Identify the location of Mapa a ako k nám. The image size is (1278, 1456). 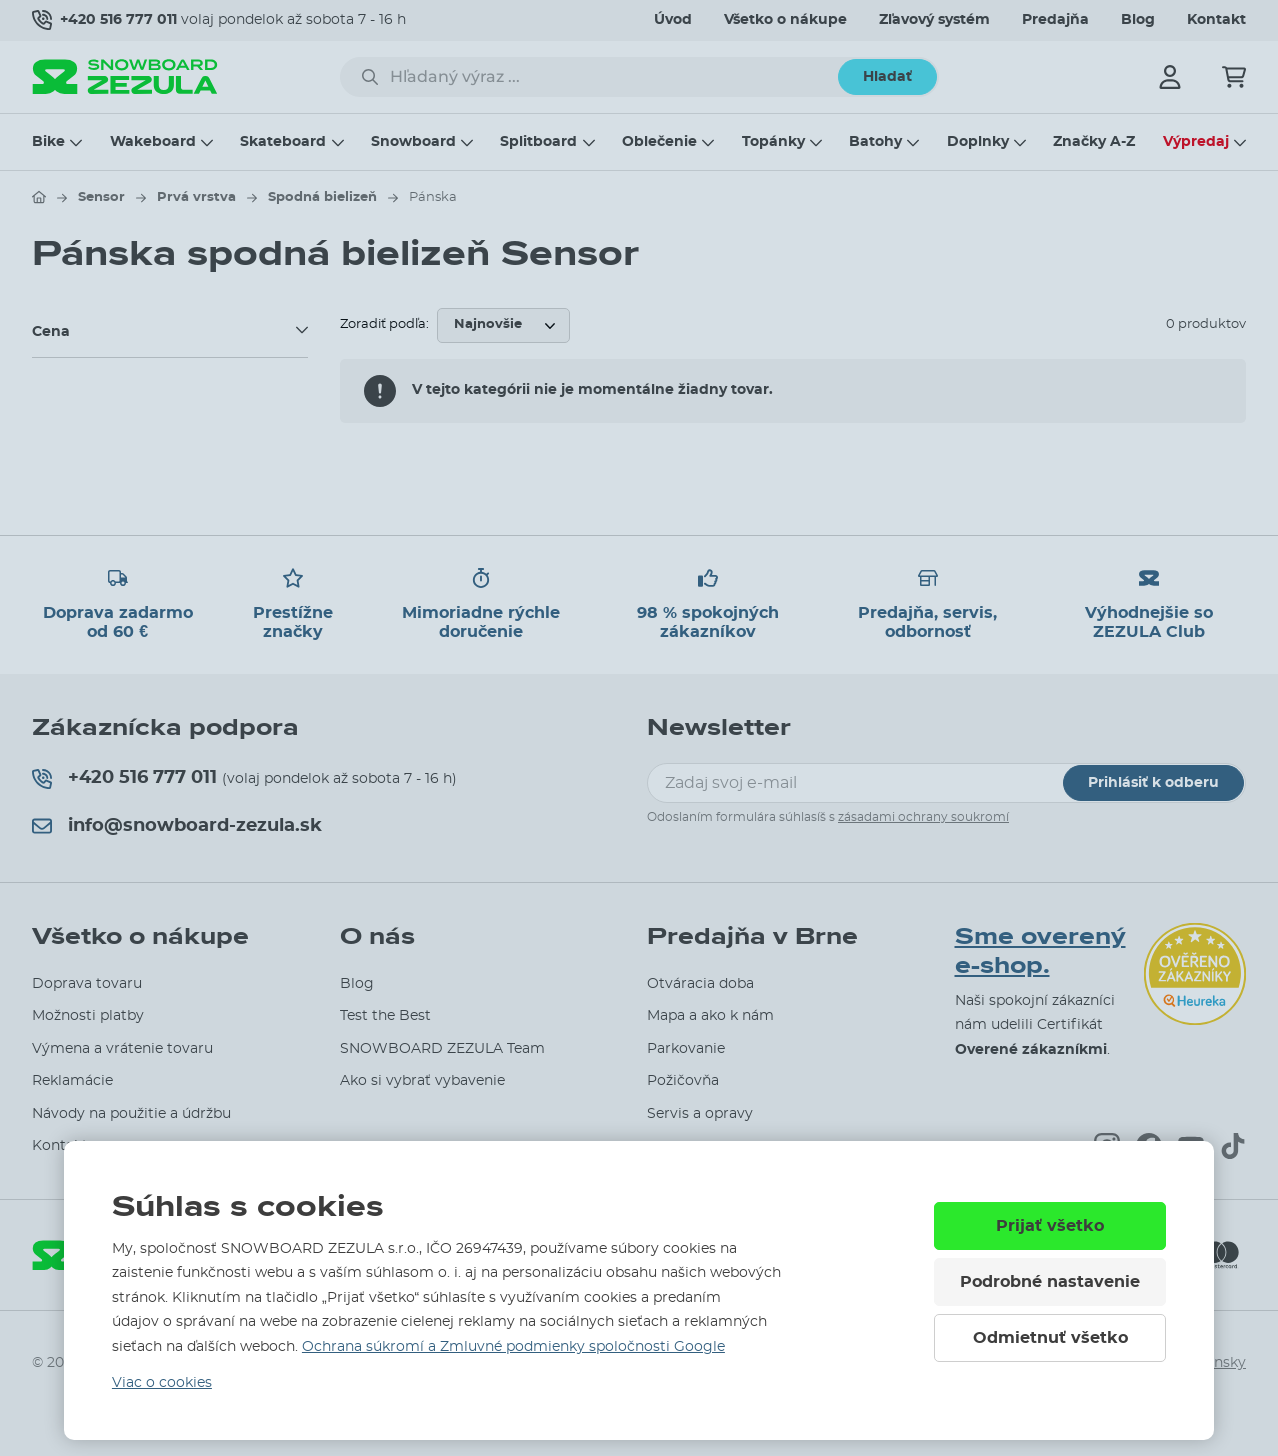
(710, 1016).